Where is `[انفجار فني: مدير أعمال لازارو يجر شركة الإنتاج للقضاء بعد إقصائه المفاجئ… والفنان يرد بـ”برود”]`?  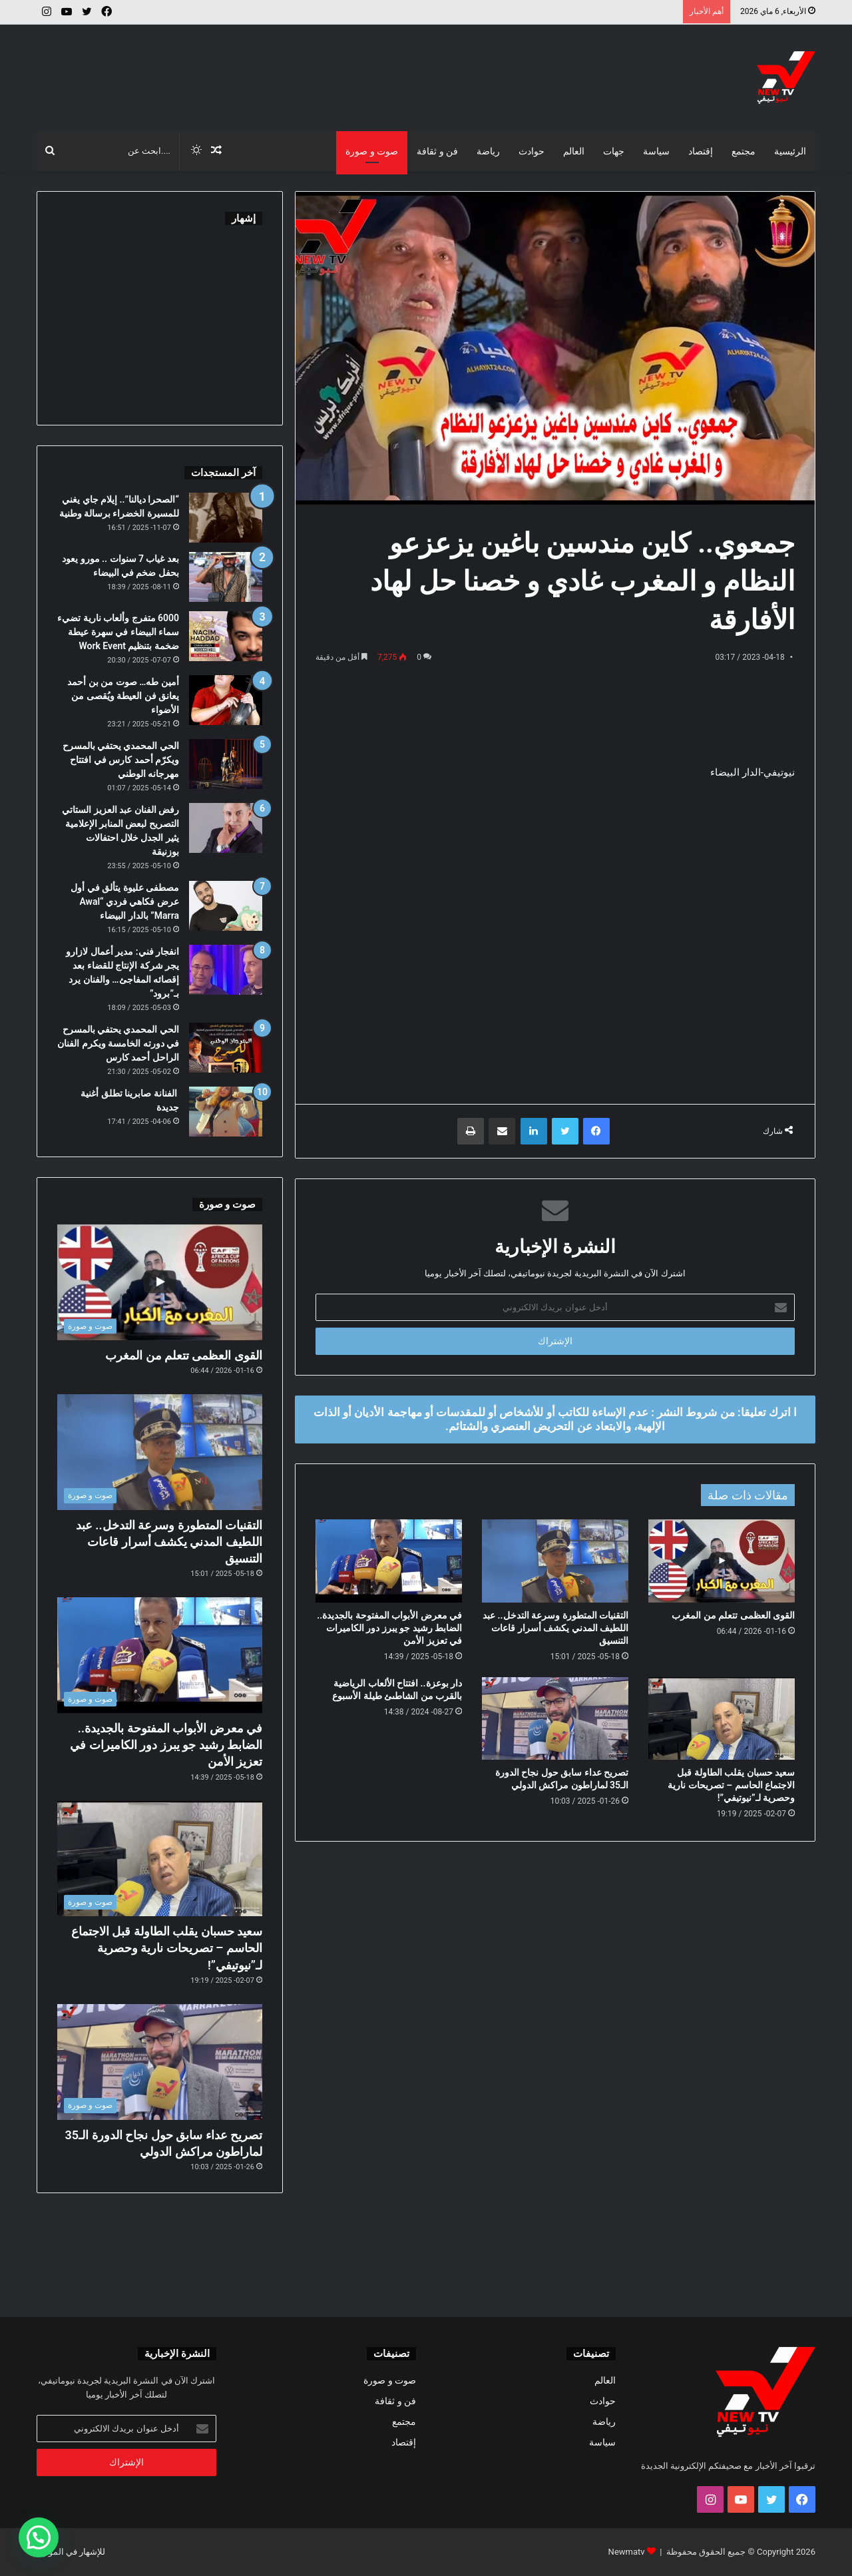
[انفجار فني: مدير أعمال لازارو يجر شركة الإنتاج للقضاء بعد إقصائه المفاجئ… والفنان يرد بـ”برود”] is located at coordinates (225, 970).